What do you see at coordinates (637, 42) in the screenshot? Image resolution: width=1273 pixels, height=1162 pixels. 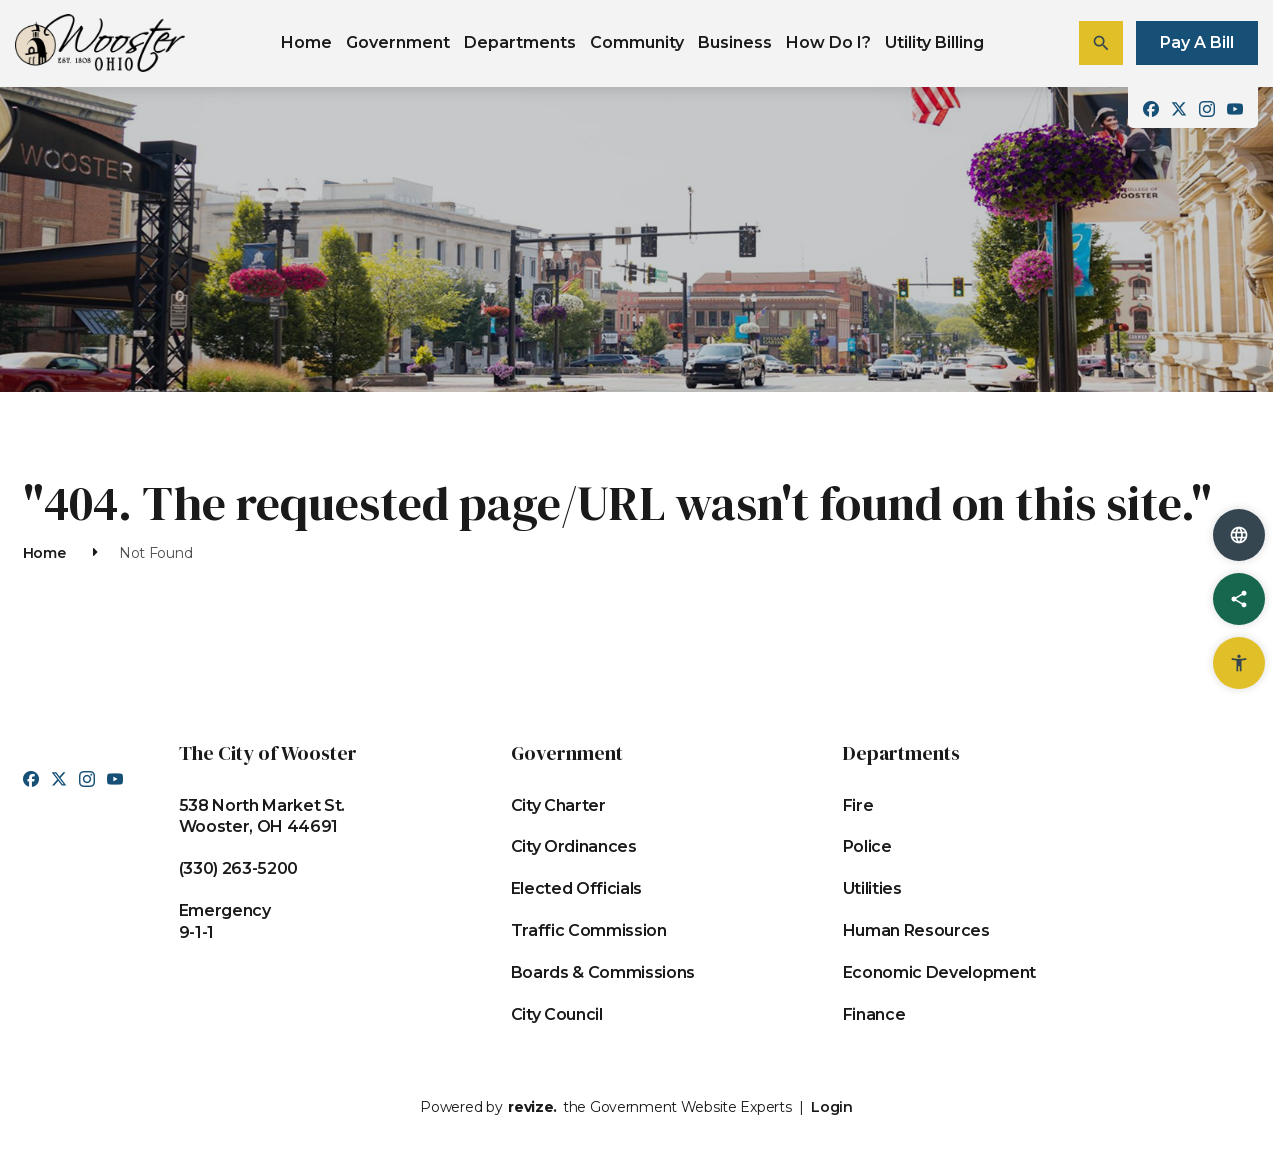 I see `Community` at bounding box center [637, 42].